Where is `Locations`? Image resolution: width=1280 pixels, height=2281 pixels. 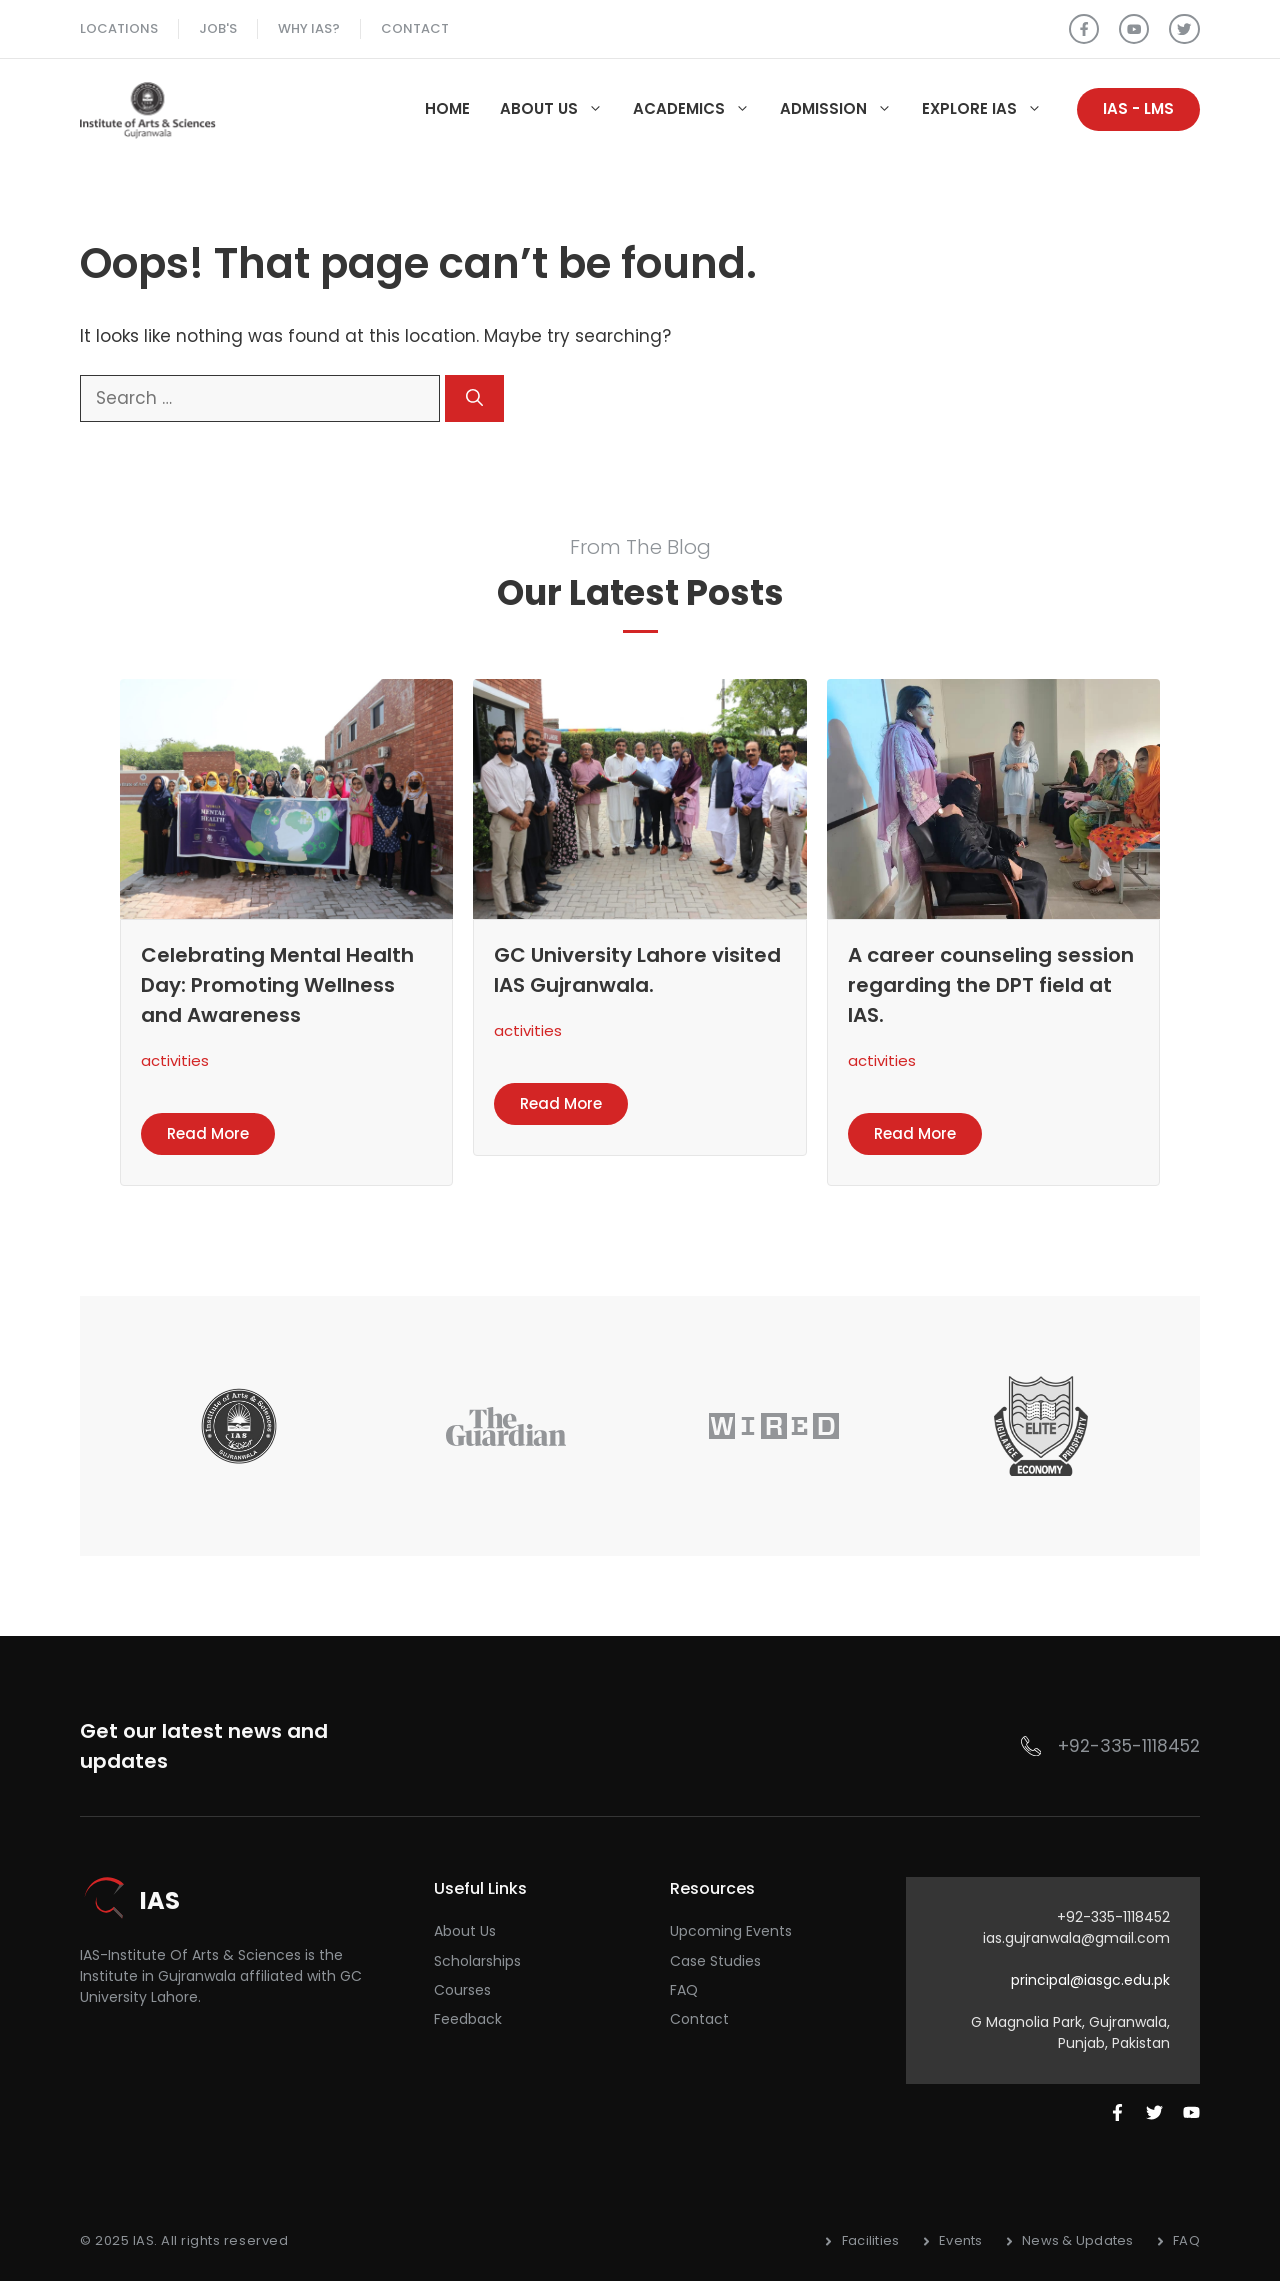 Locations is located at coordinates (119, 28).